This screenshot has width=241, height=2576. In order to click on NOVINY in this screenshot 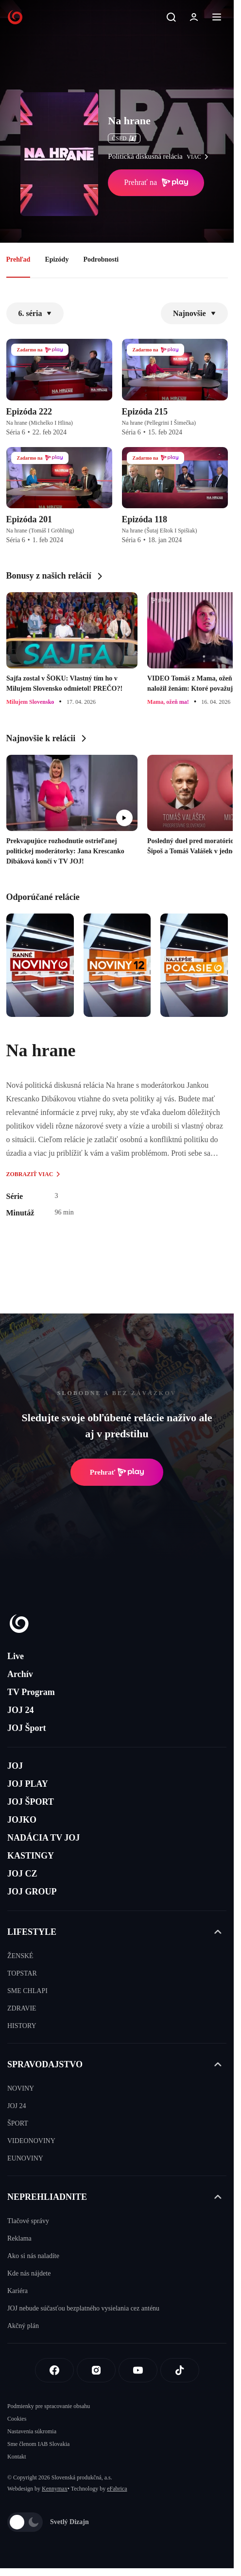, I will do `click(20, 2088)`.